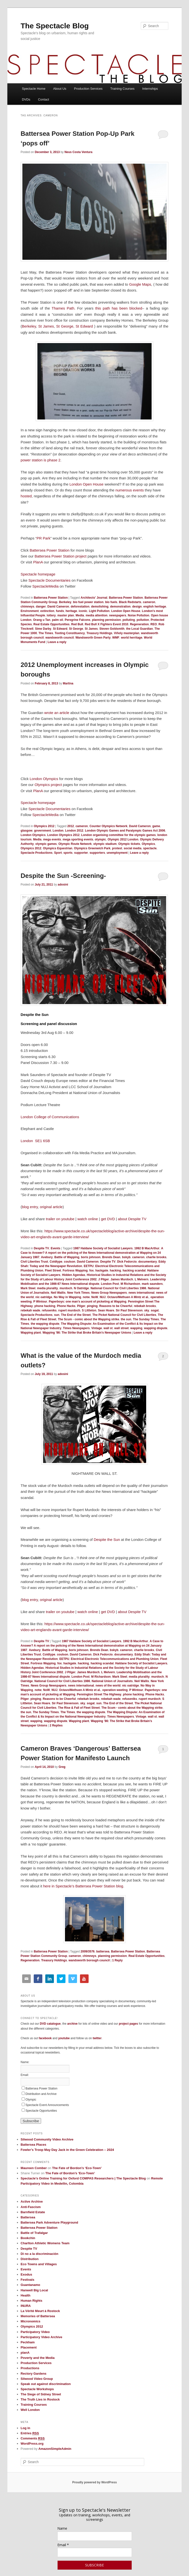 This screenshot has width=189, height=2576. What do you see at coordinates (55, 1248) in the screenshot?
I see `Events` at bounding box center [55, 1248].